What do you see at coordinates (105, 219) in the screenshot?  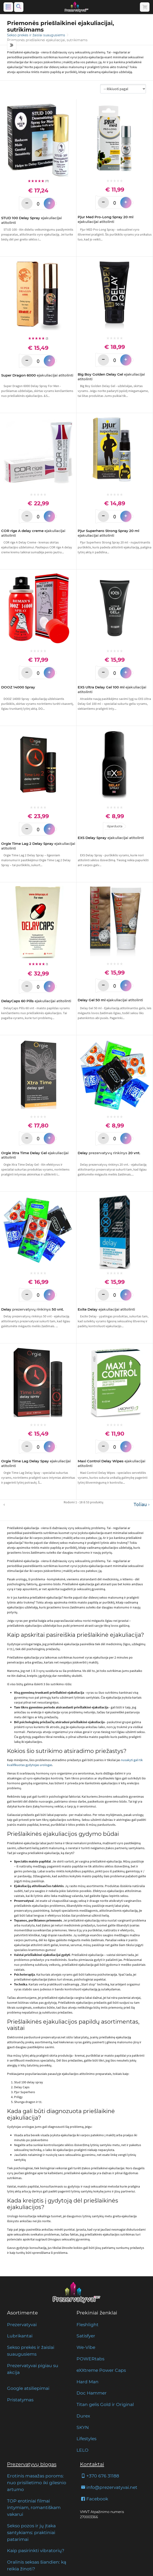 I see `Pjur Med Pro-Long Spray 20 ml` at bounding box center [105, 219].